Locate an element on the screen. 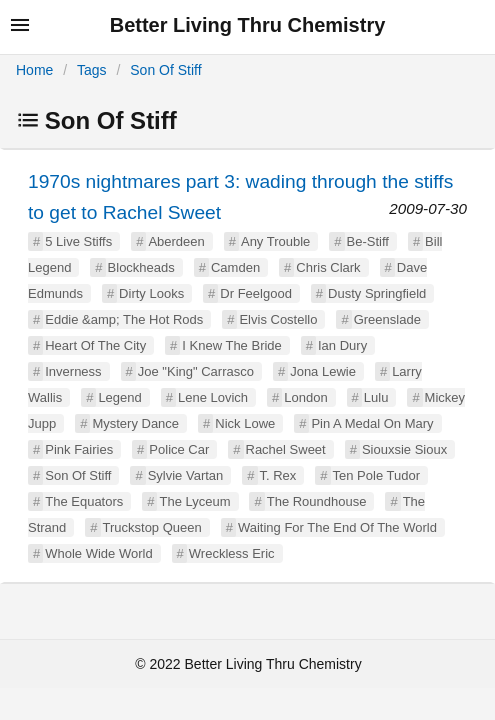  Jona Lewie is located at coordinates (323, 371).